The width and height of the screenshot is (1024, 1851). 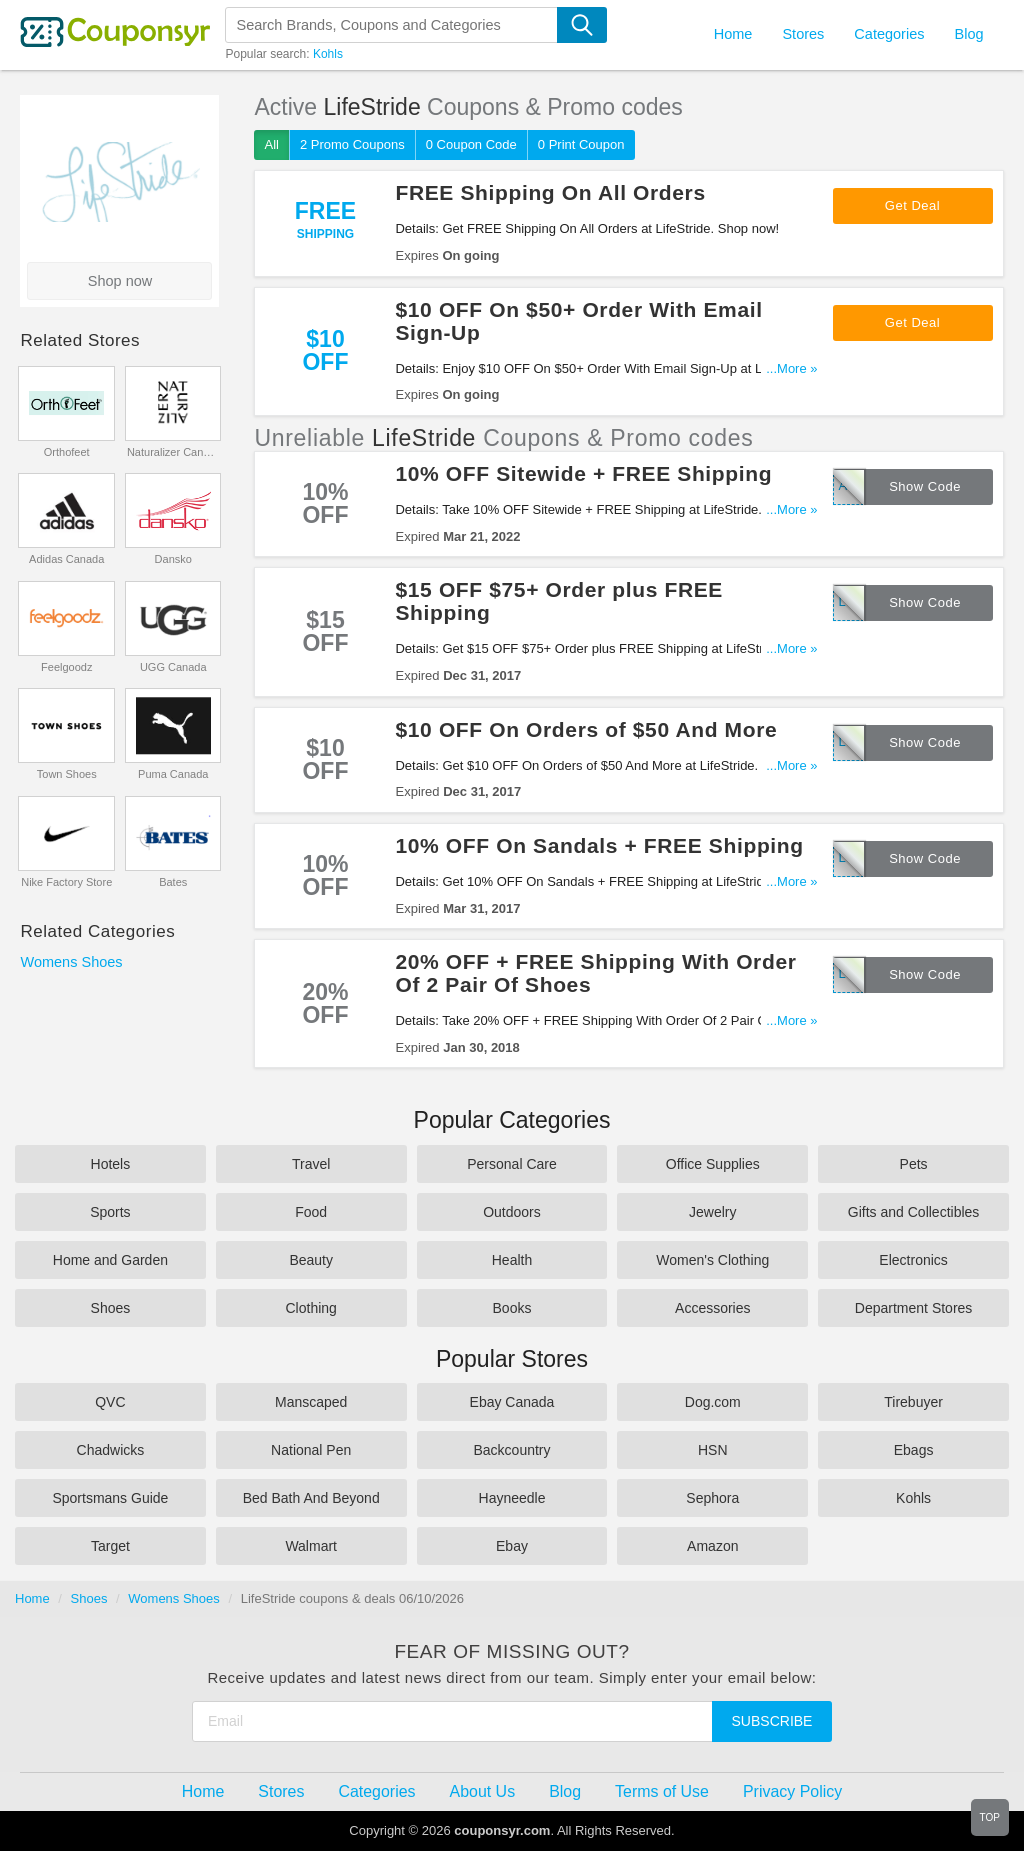 I want to click on 0 Print Coupon, so click(x=581, y=144).